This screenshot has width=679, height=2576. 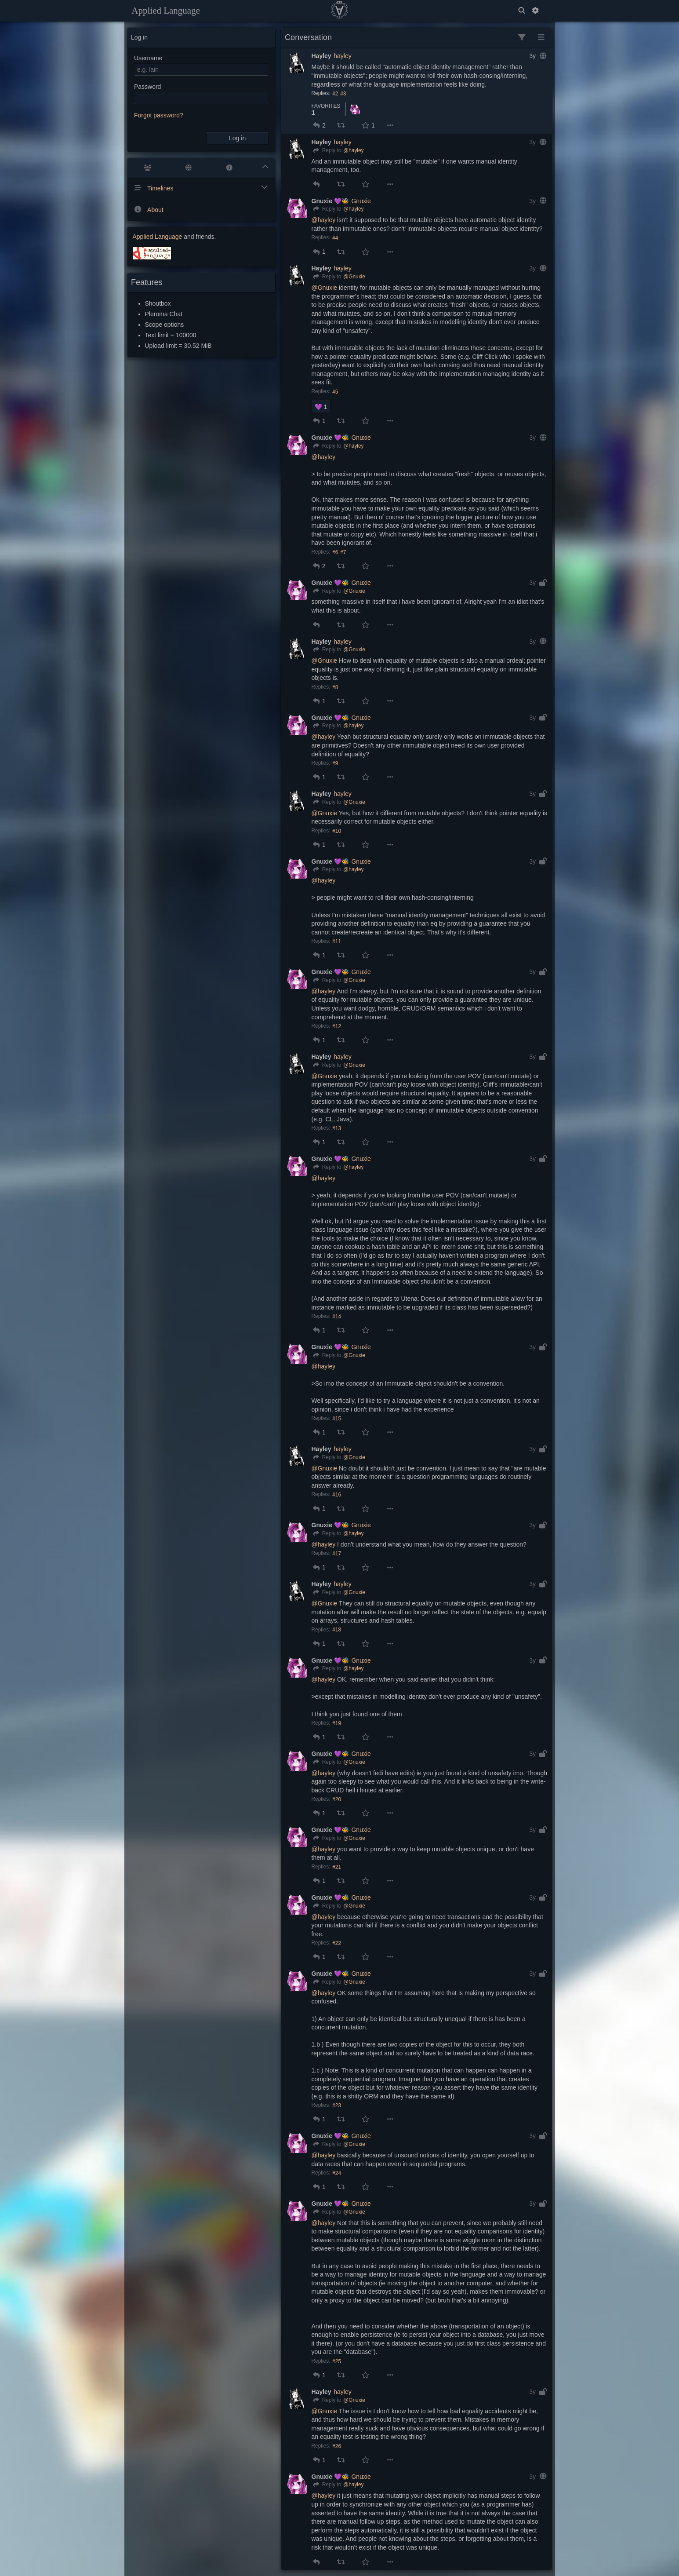 I want to click on Applied Language, so click(x=165, y=10).